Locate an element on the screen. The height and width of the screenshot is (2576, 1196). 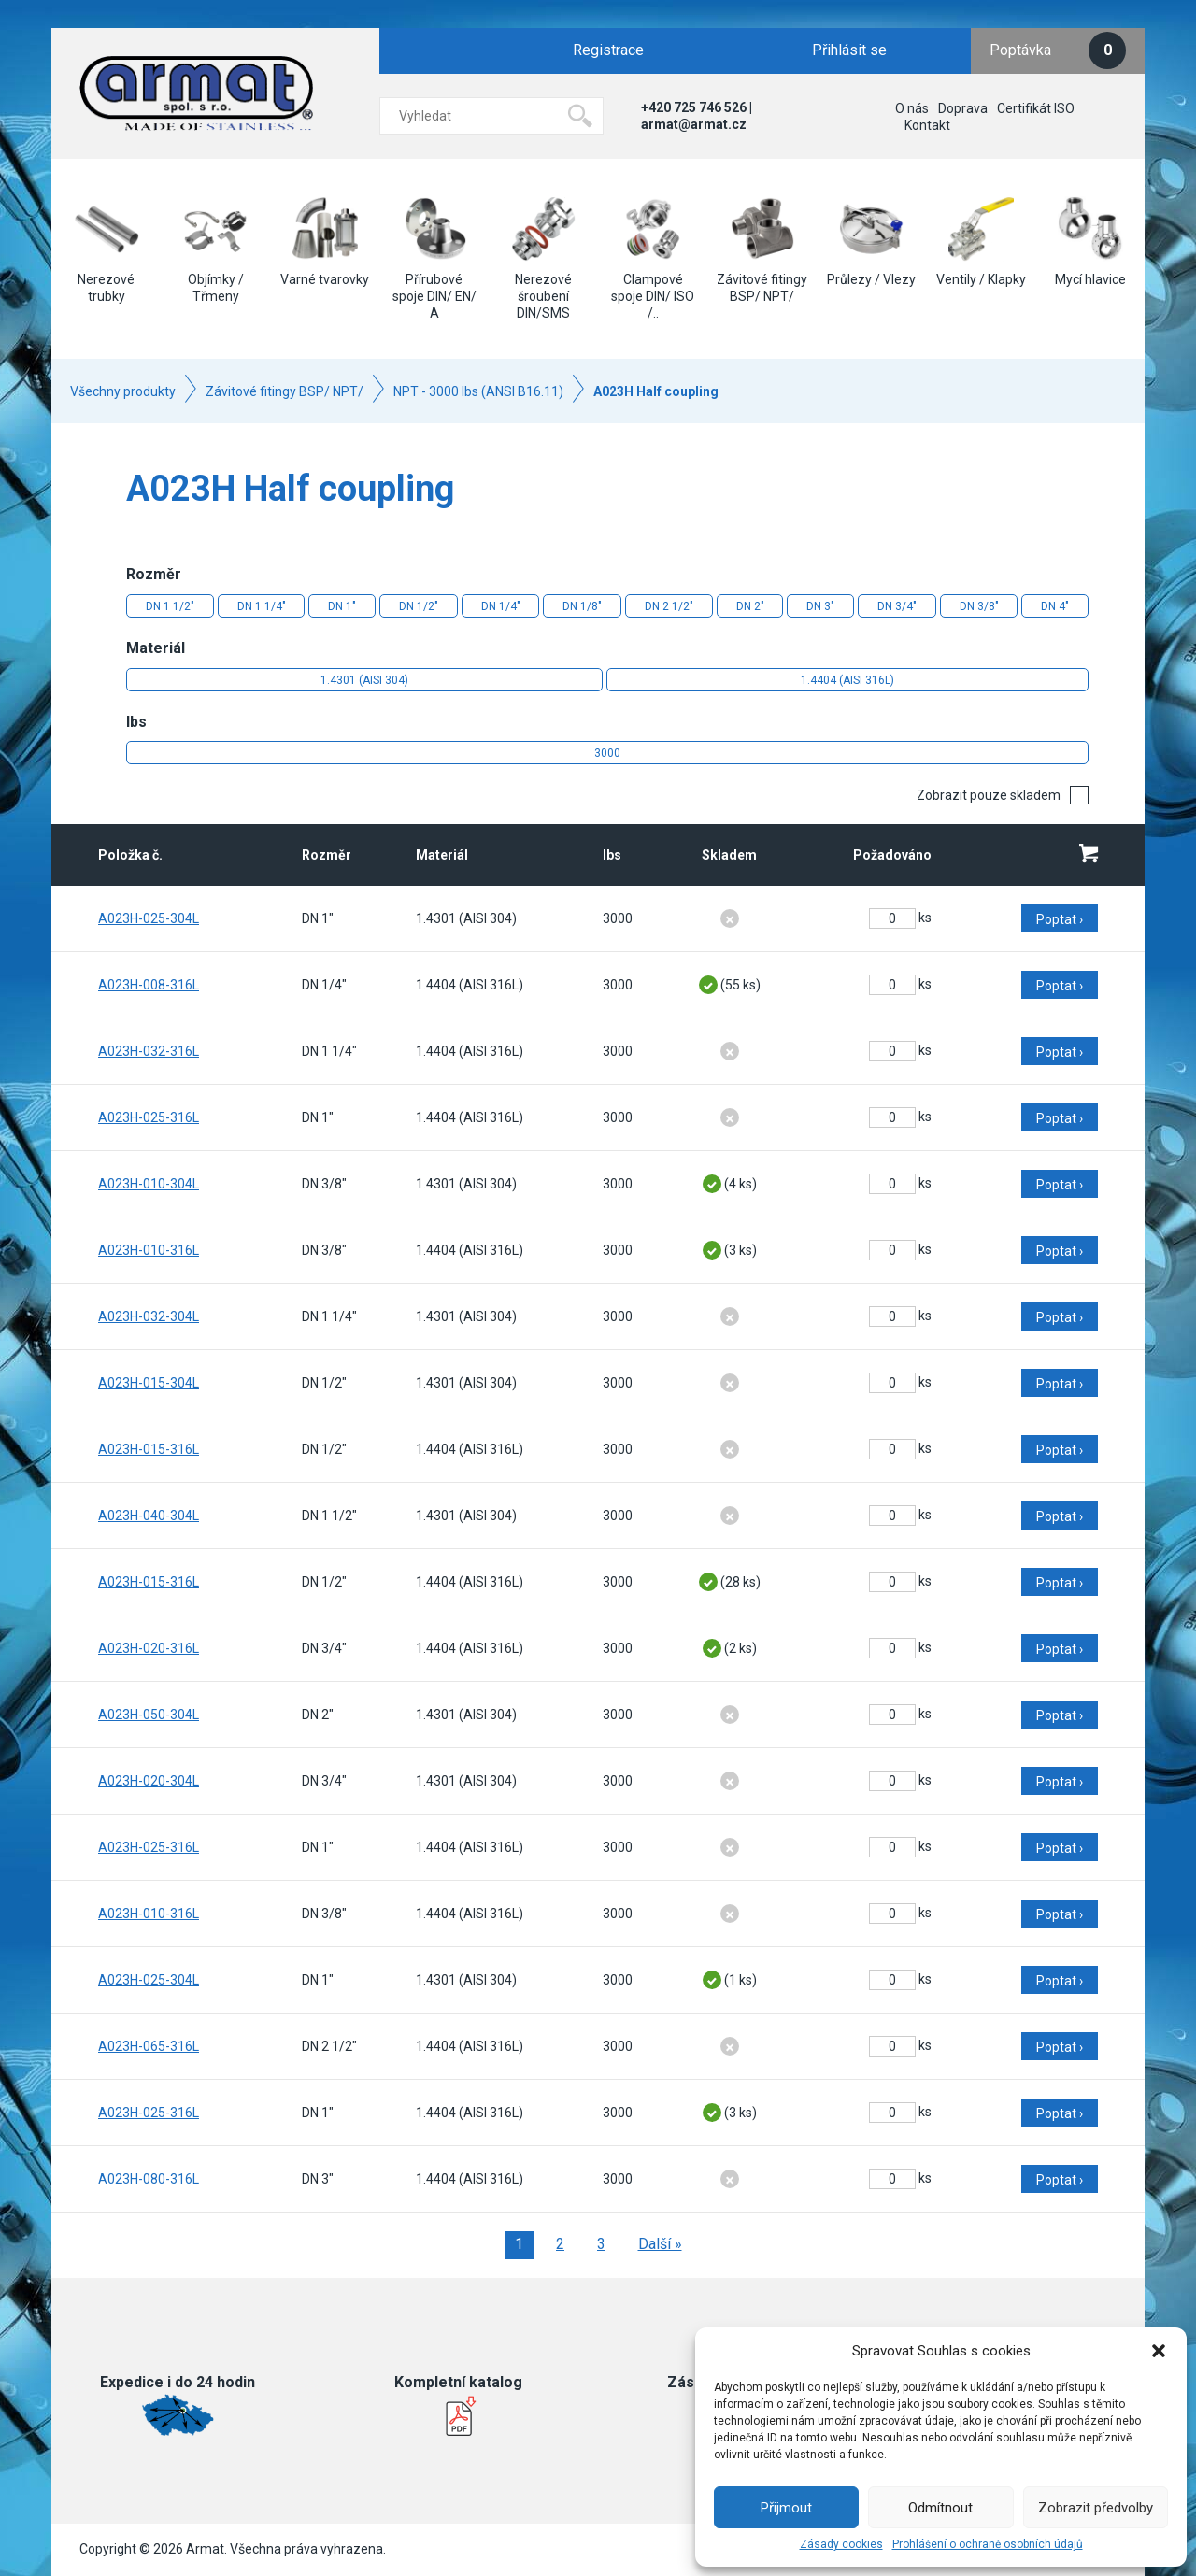
A023H-015-304L is located at coordinates (148, 1382).